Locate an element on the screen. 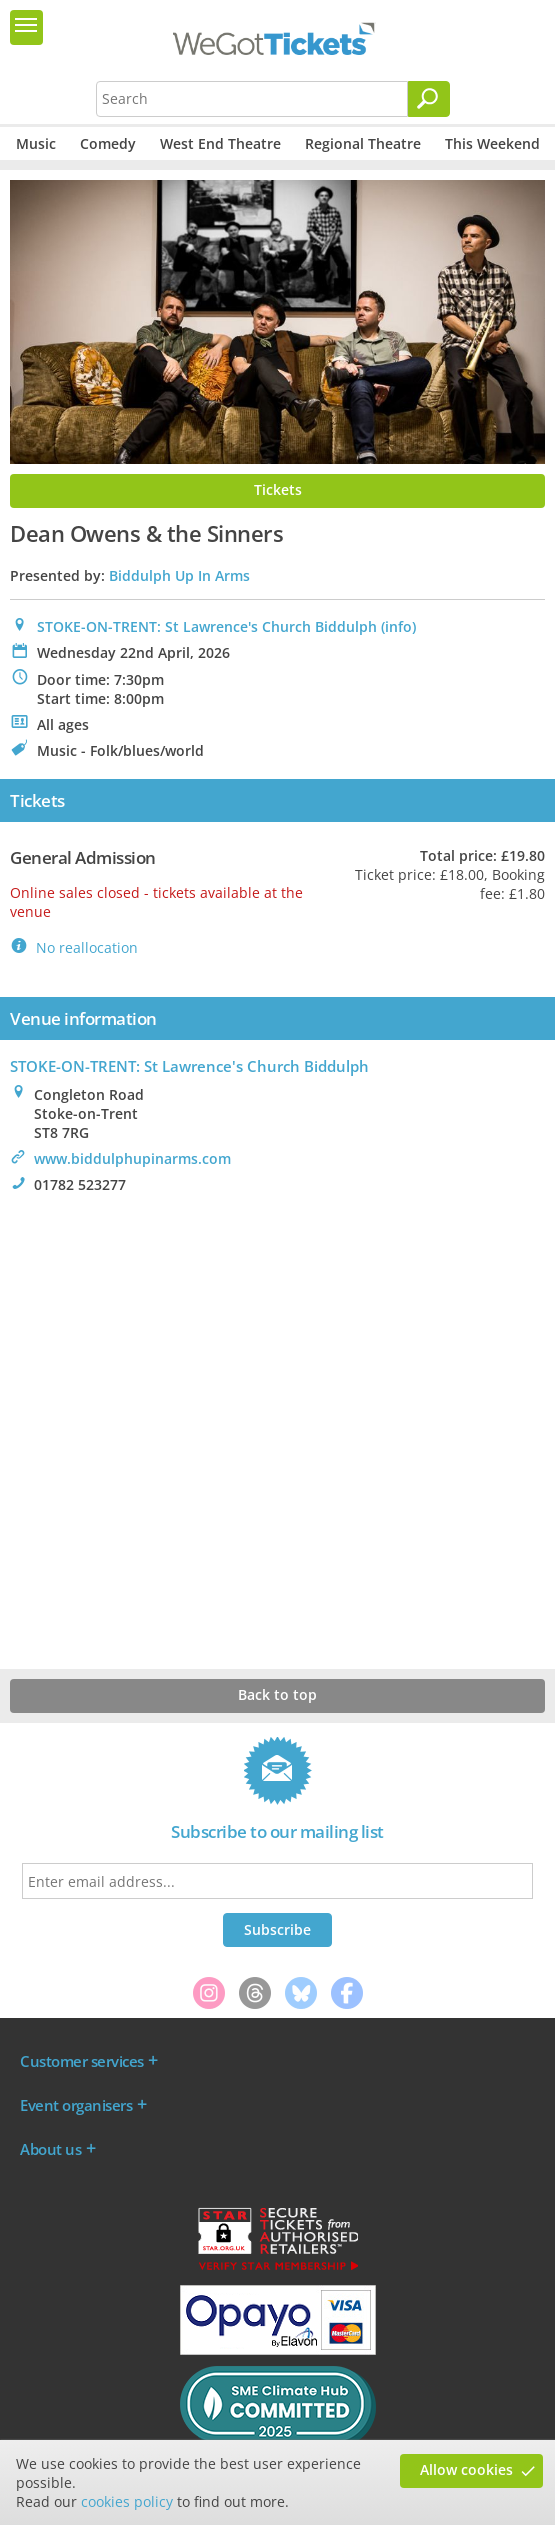 This screenshot has height=2525, width=555. www.biddulphupinarms.com is located at coordinates (132, 1158).